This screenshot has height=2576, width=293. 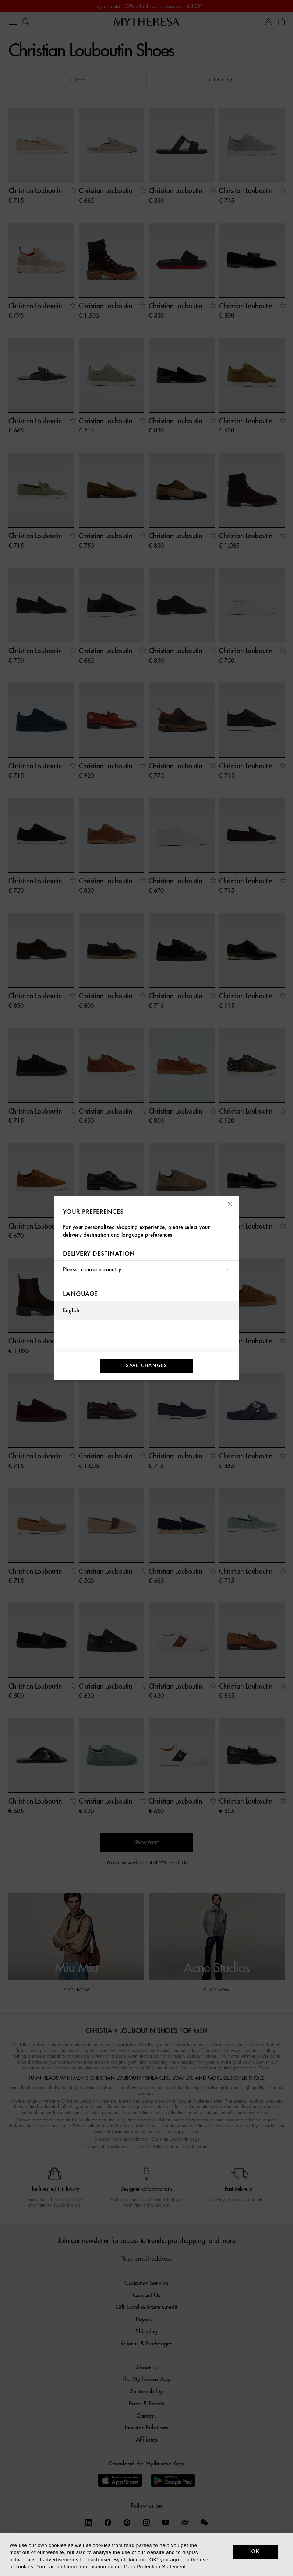 What do you see at coordinates (155, 2566) in the screenshot?
I see `Data Protection Statement` at bounding box center [155, 2566].